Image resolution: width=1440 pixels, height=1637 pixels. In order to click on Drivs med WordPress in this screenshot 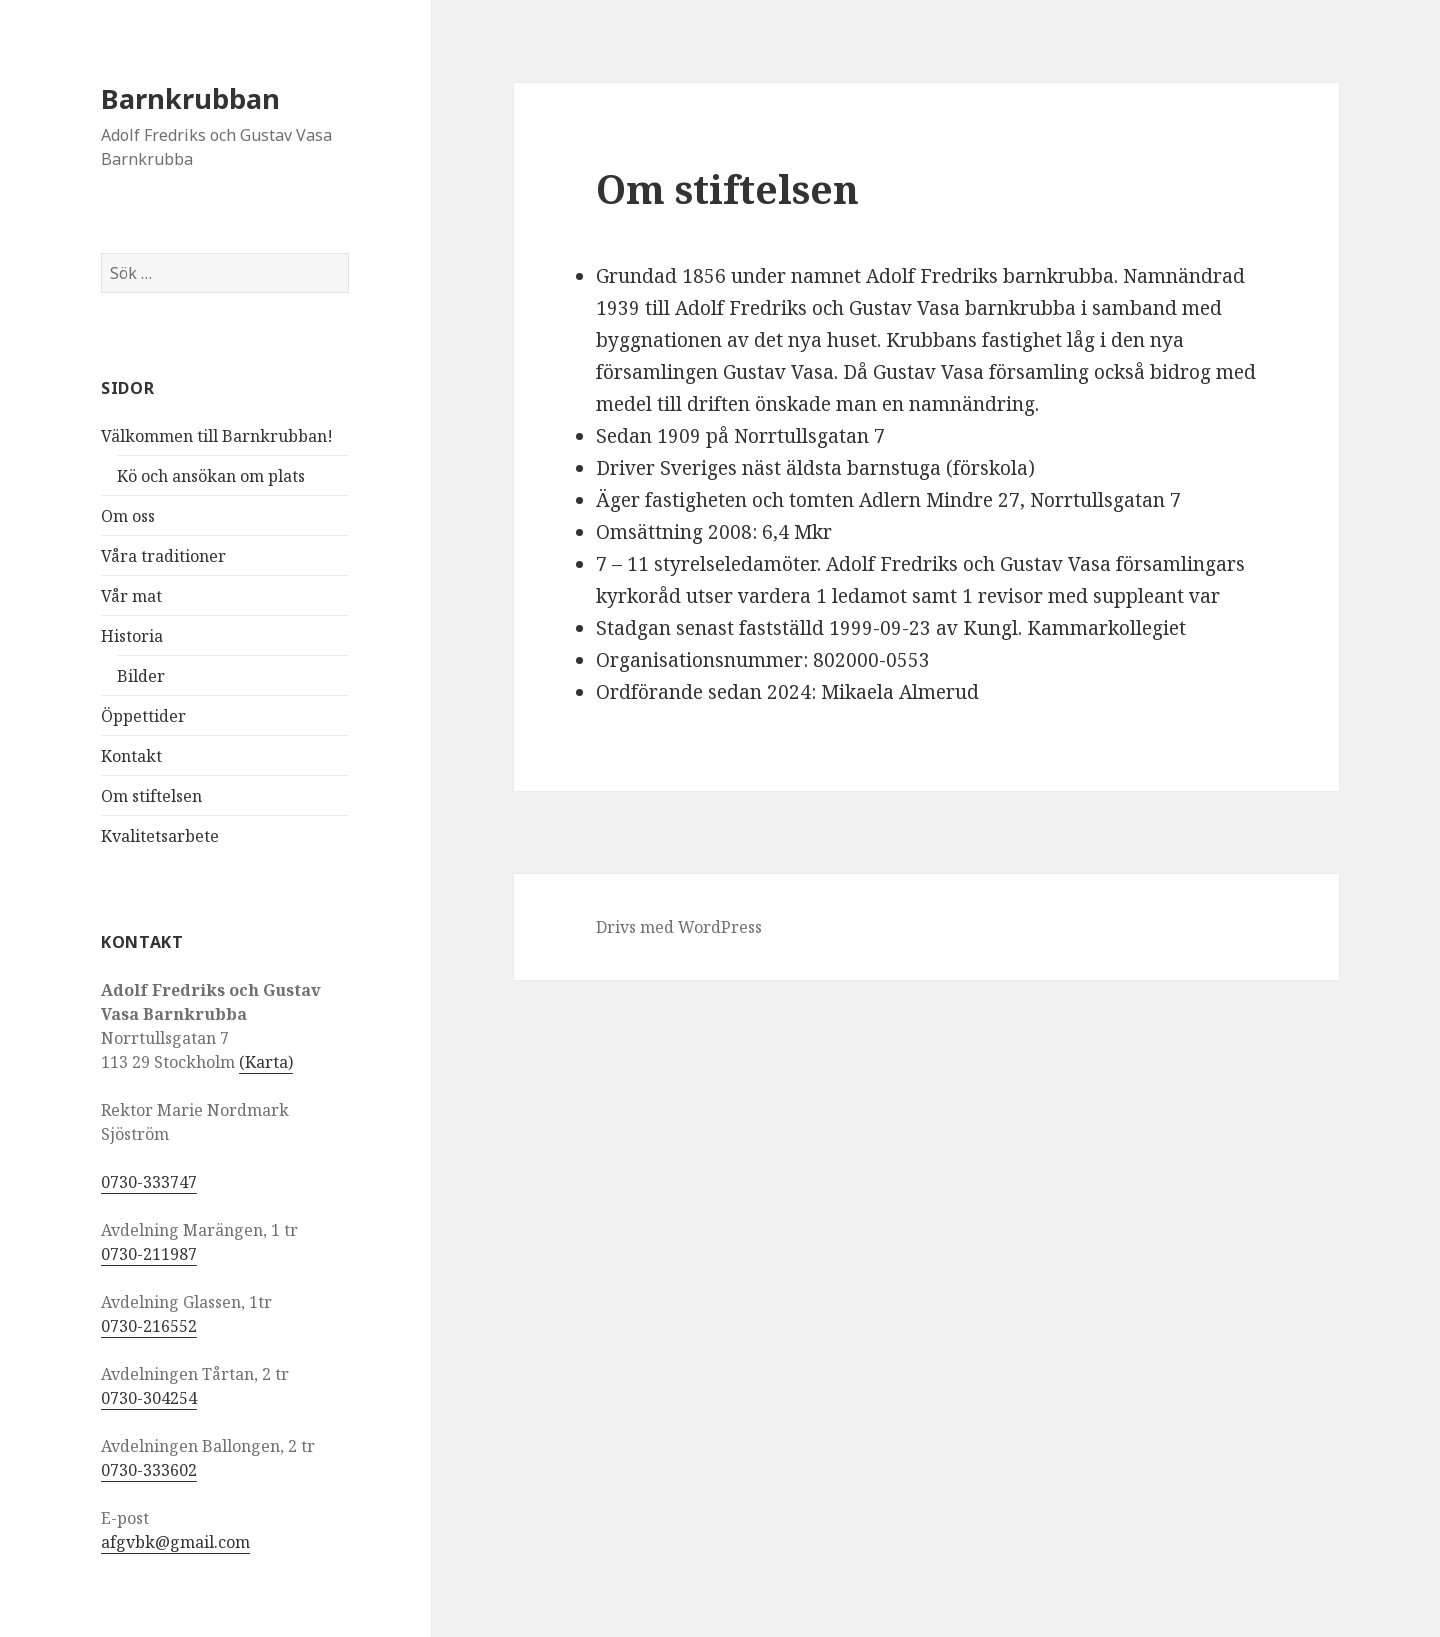, I will do `click(679, 927)`.